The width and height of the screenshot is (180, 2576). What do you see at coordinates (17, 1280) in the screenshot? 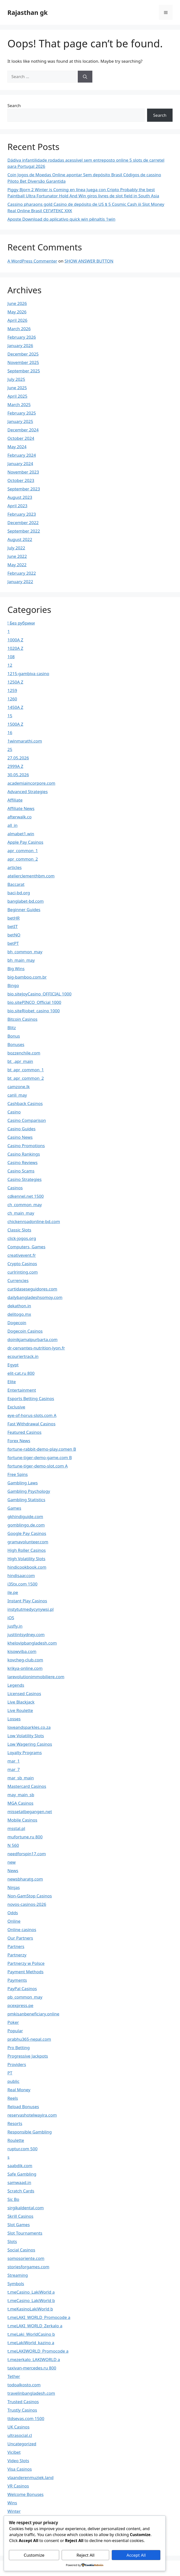
I see `Currencies` at bounding box center [17, 1280].